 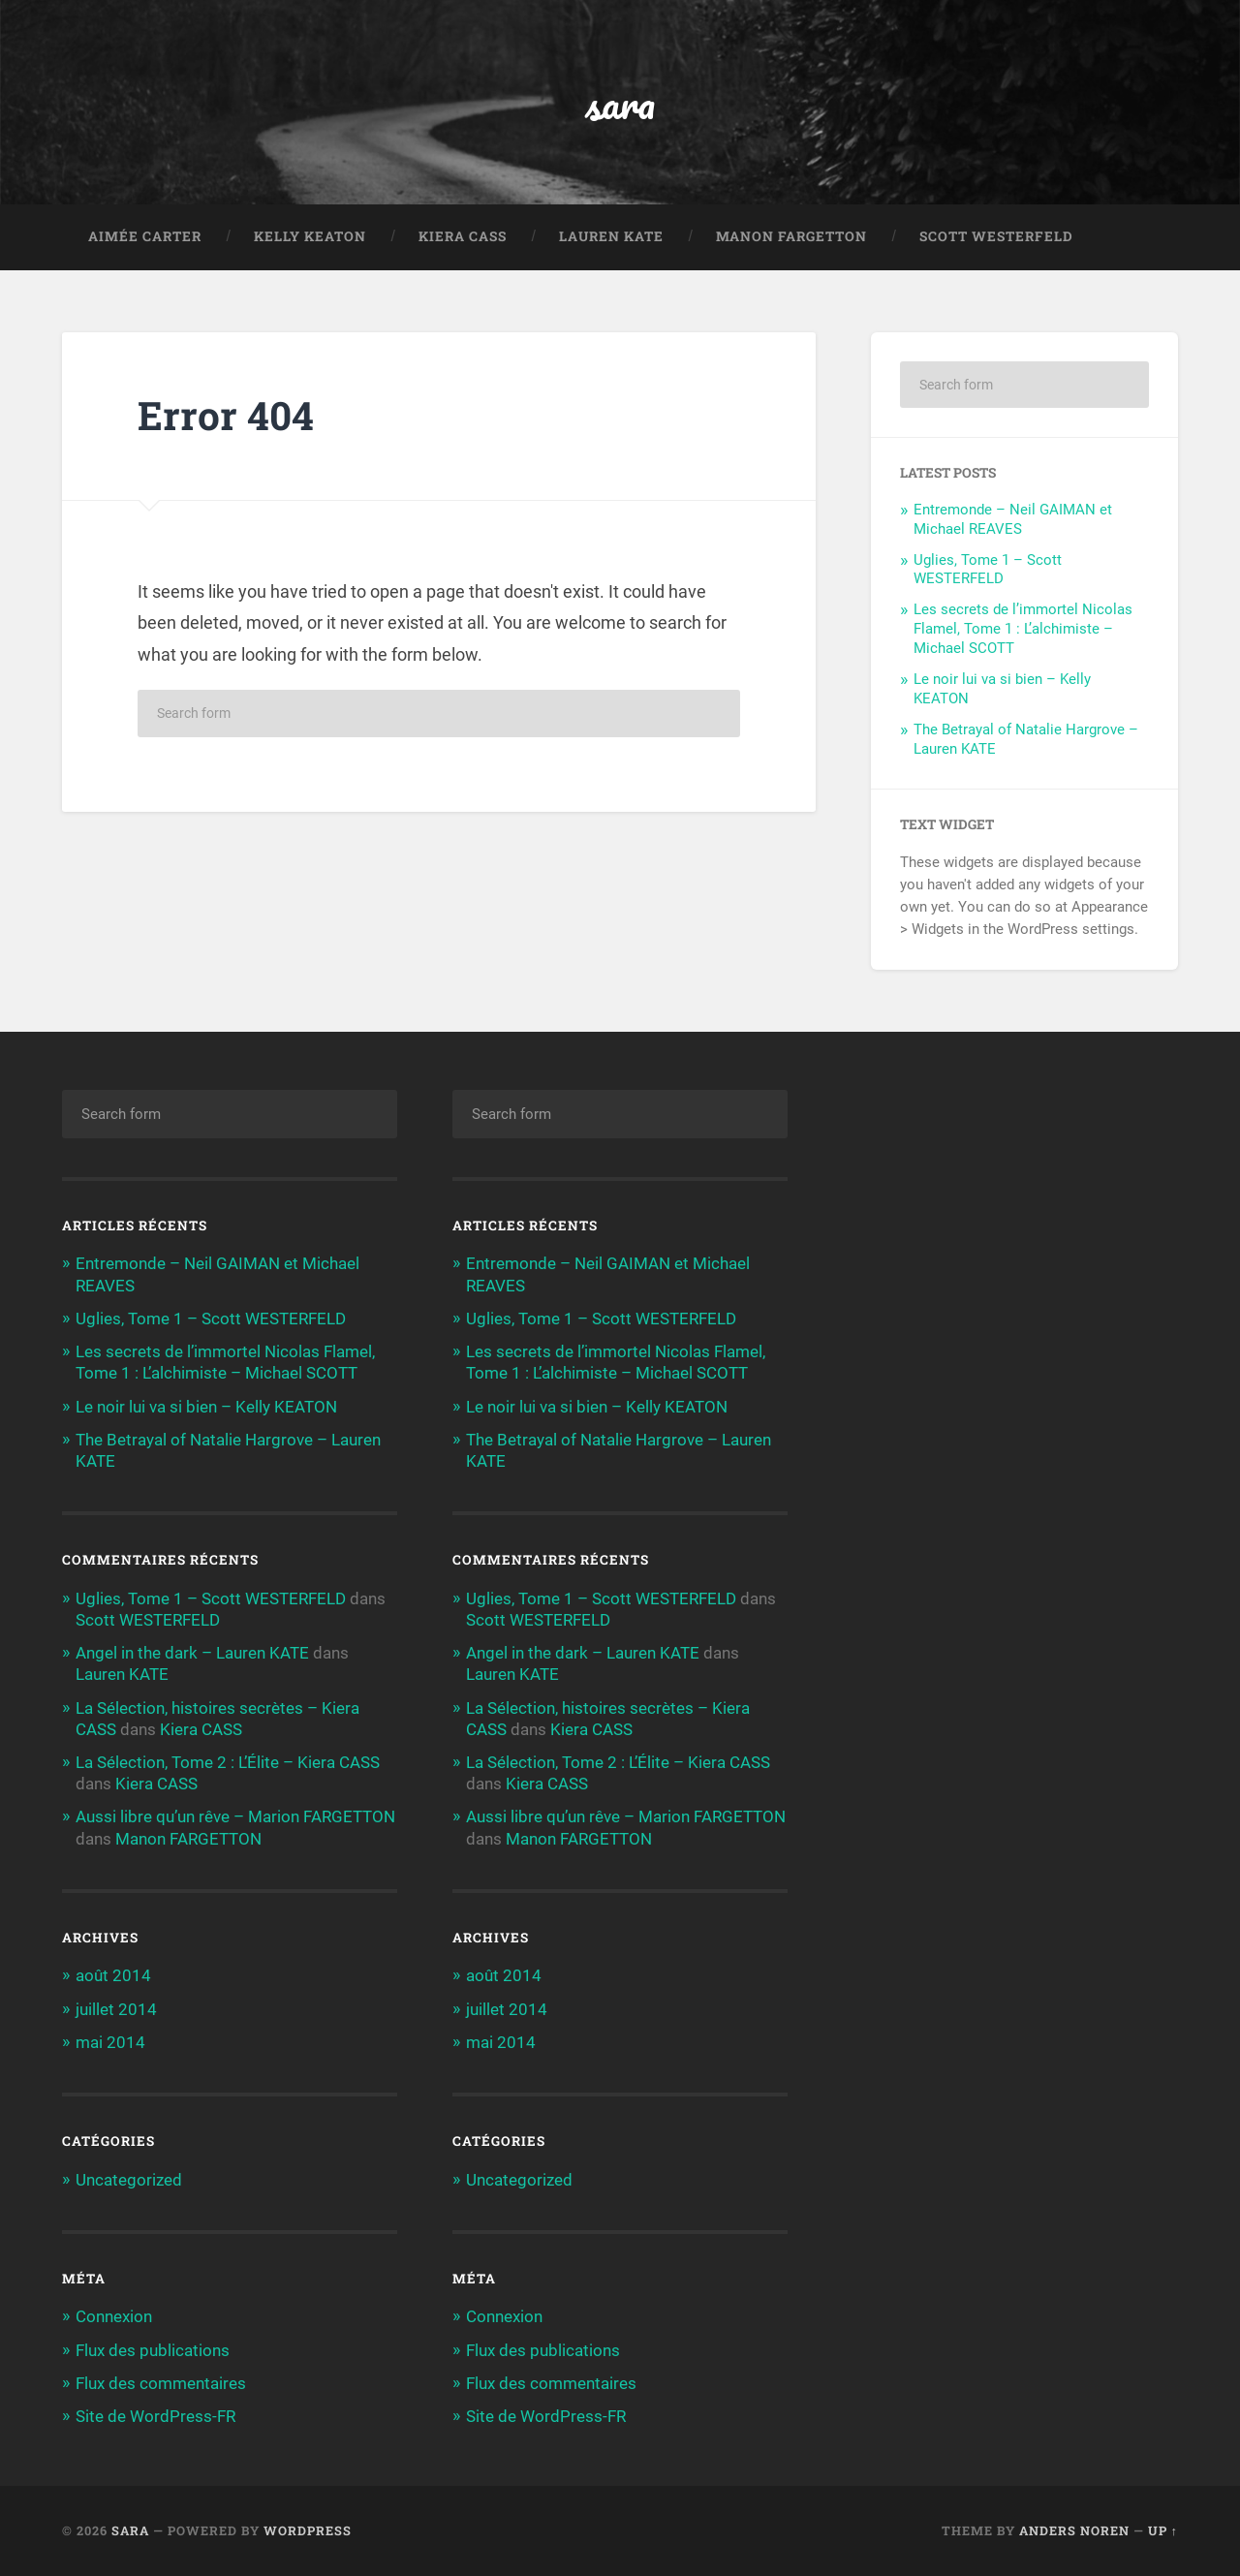 I want to click on Kelly KEATON, so click(x=310, y=236).